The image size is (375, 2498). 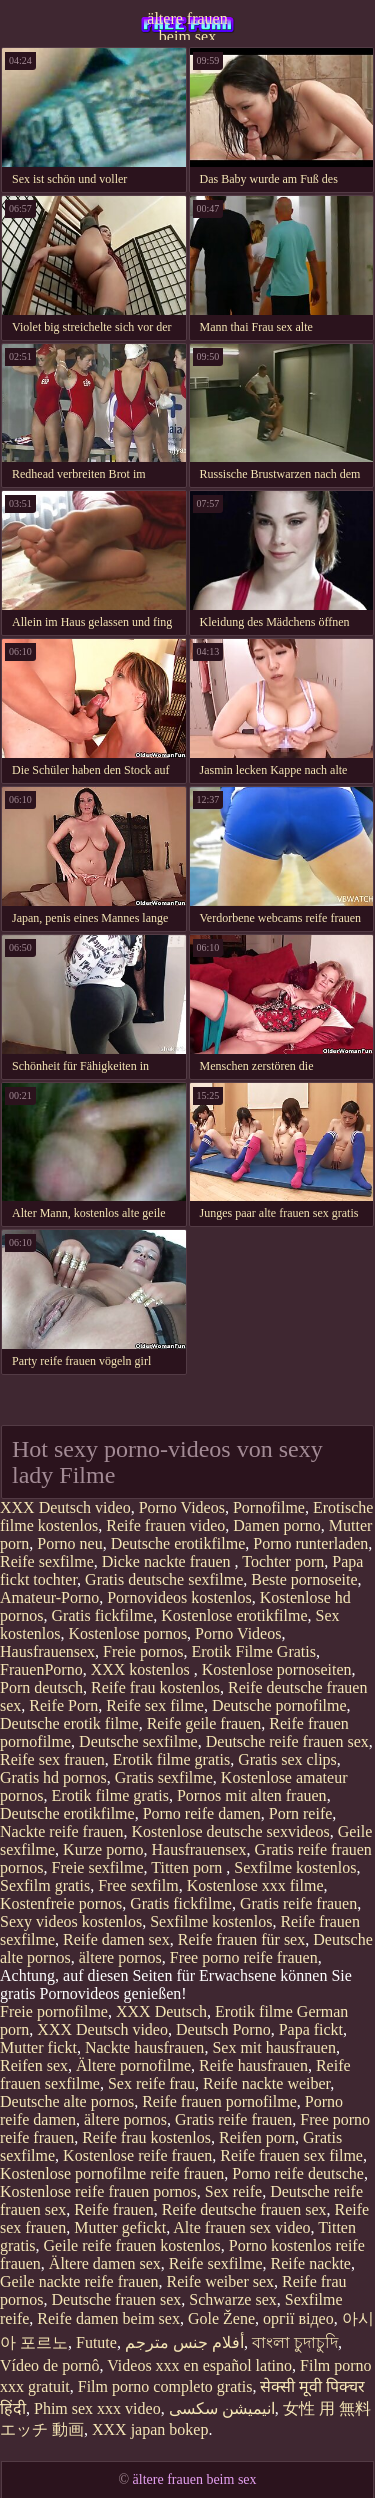 What do you see at coordinates (310, 1543) in the screenshot?
I see `Porno runterladen` at bounding box center [310, 1543].